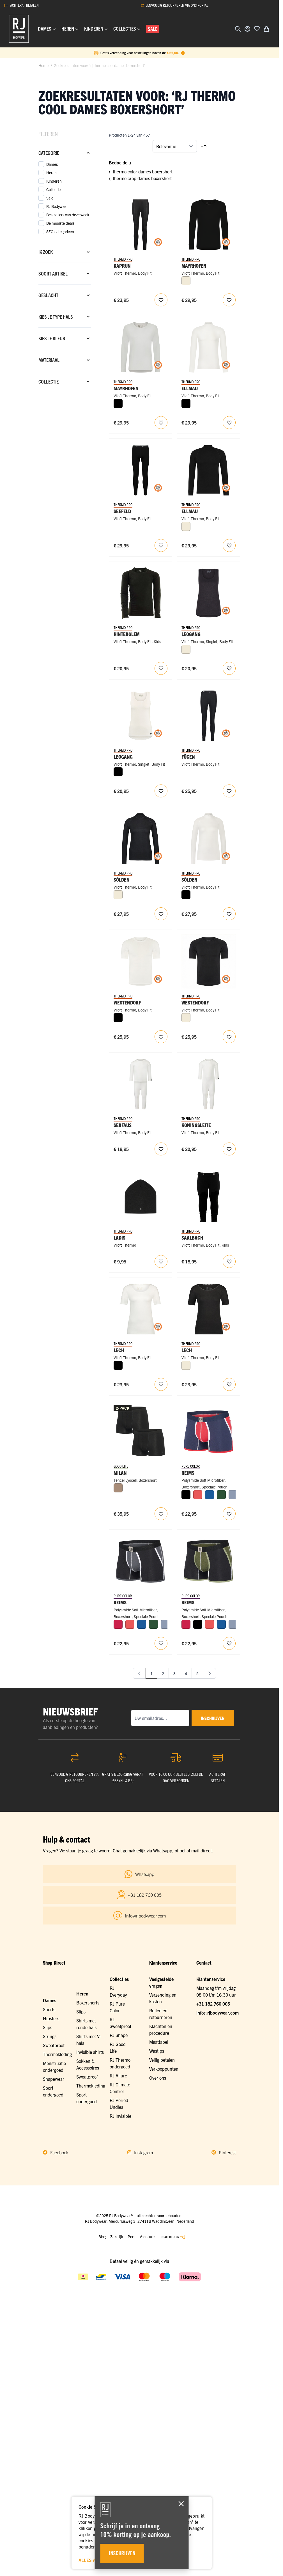 The image size is (283, 2576). I want to click on [Rood], so click(118, 1624).